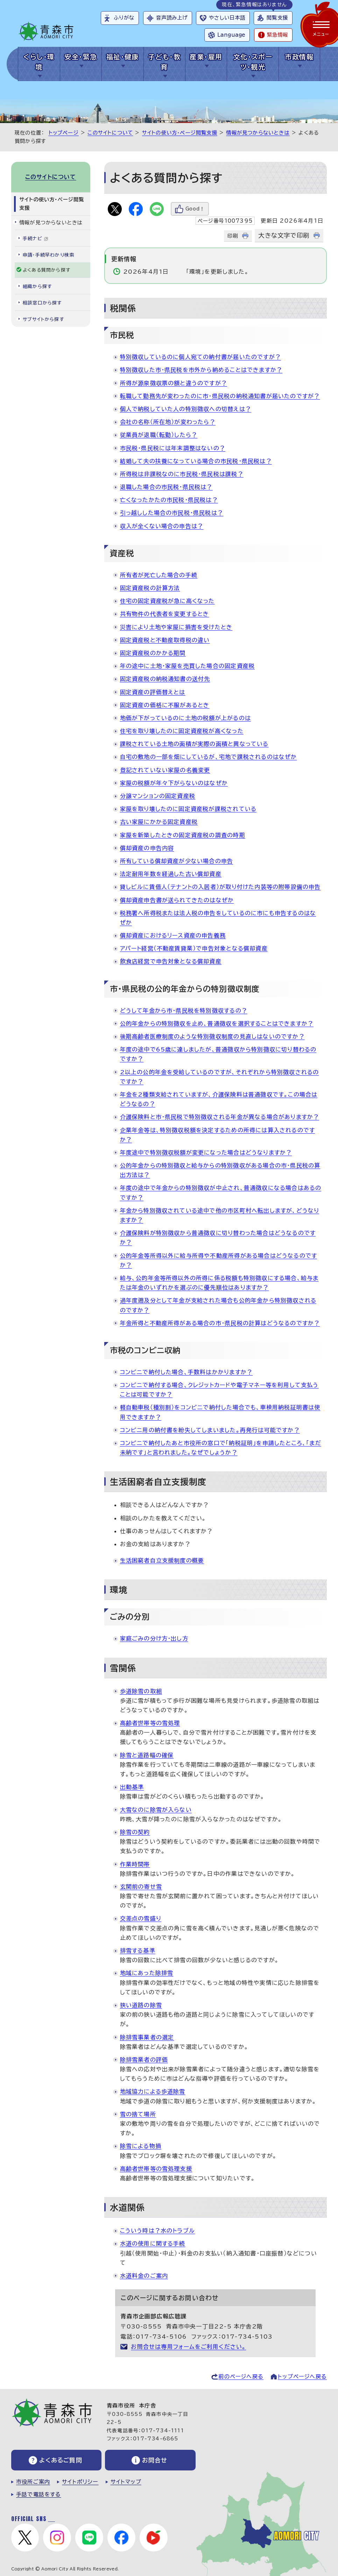 The image size is (338, 2576). I want to click on 固定資産税のかかる期間, so click(153, 653).